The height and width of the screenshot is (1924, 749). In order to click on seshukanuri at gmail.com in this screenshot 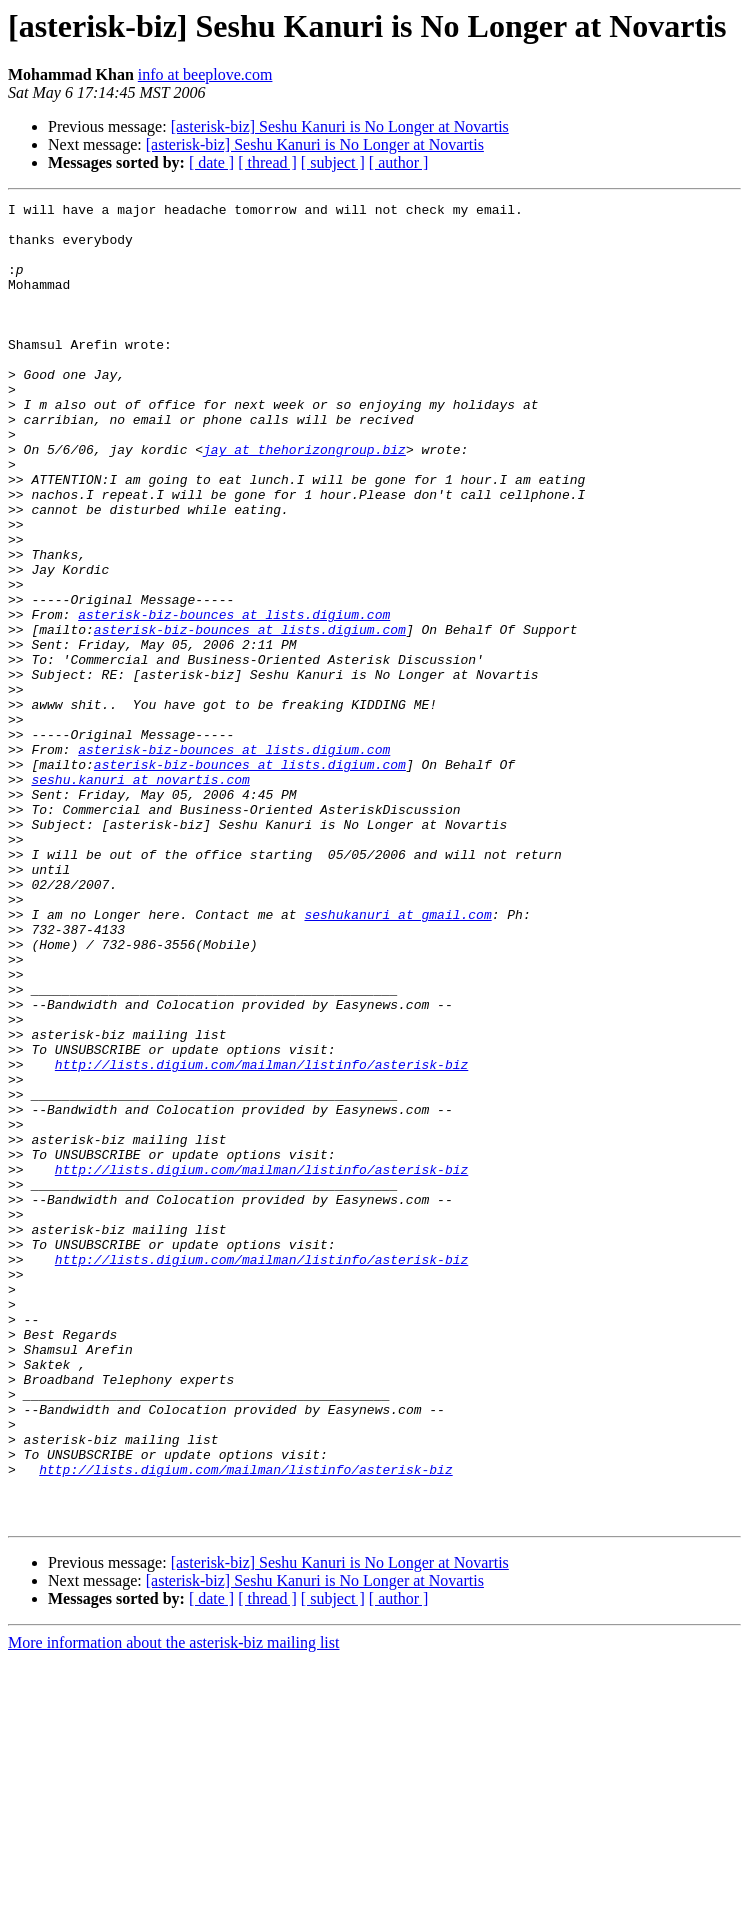, I will do `click(397, 1058)`.